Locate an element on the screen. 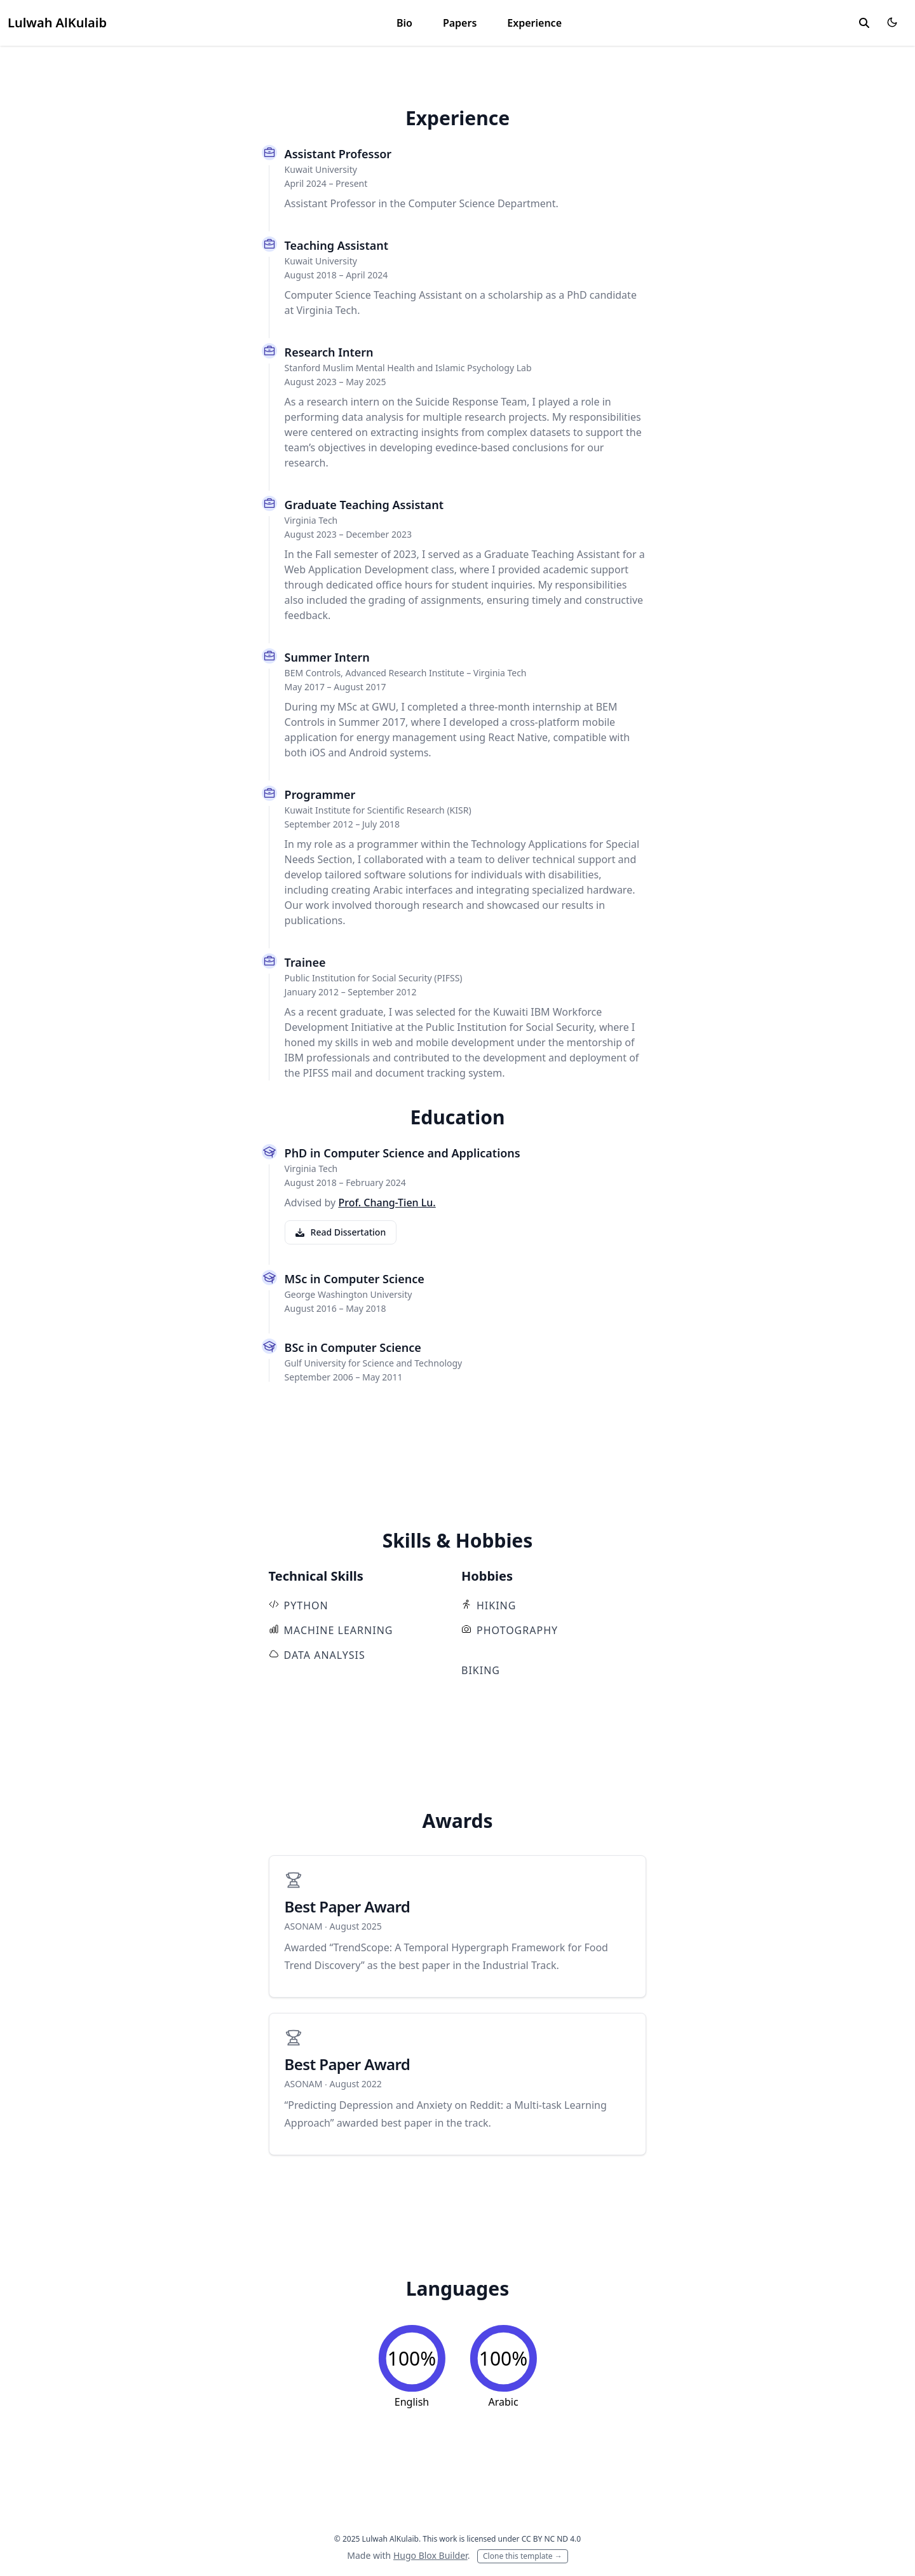 The height and width of the screenshot is (2576, 915). Bio is located at coordinates (404, 23).